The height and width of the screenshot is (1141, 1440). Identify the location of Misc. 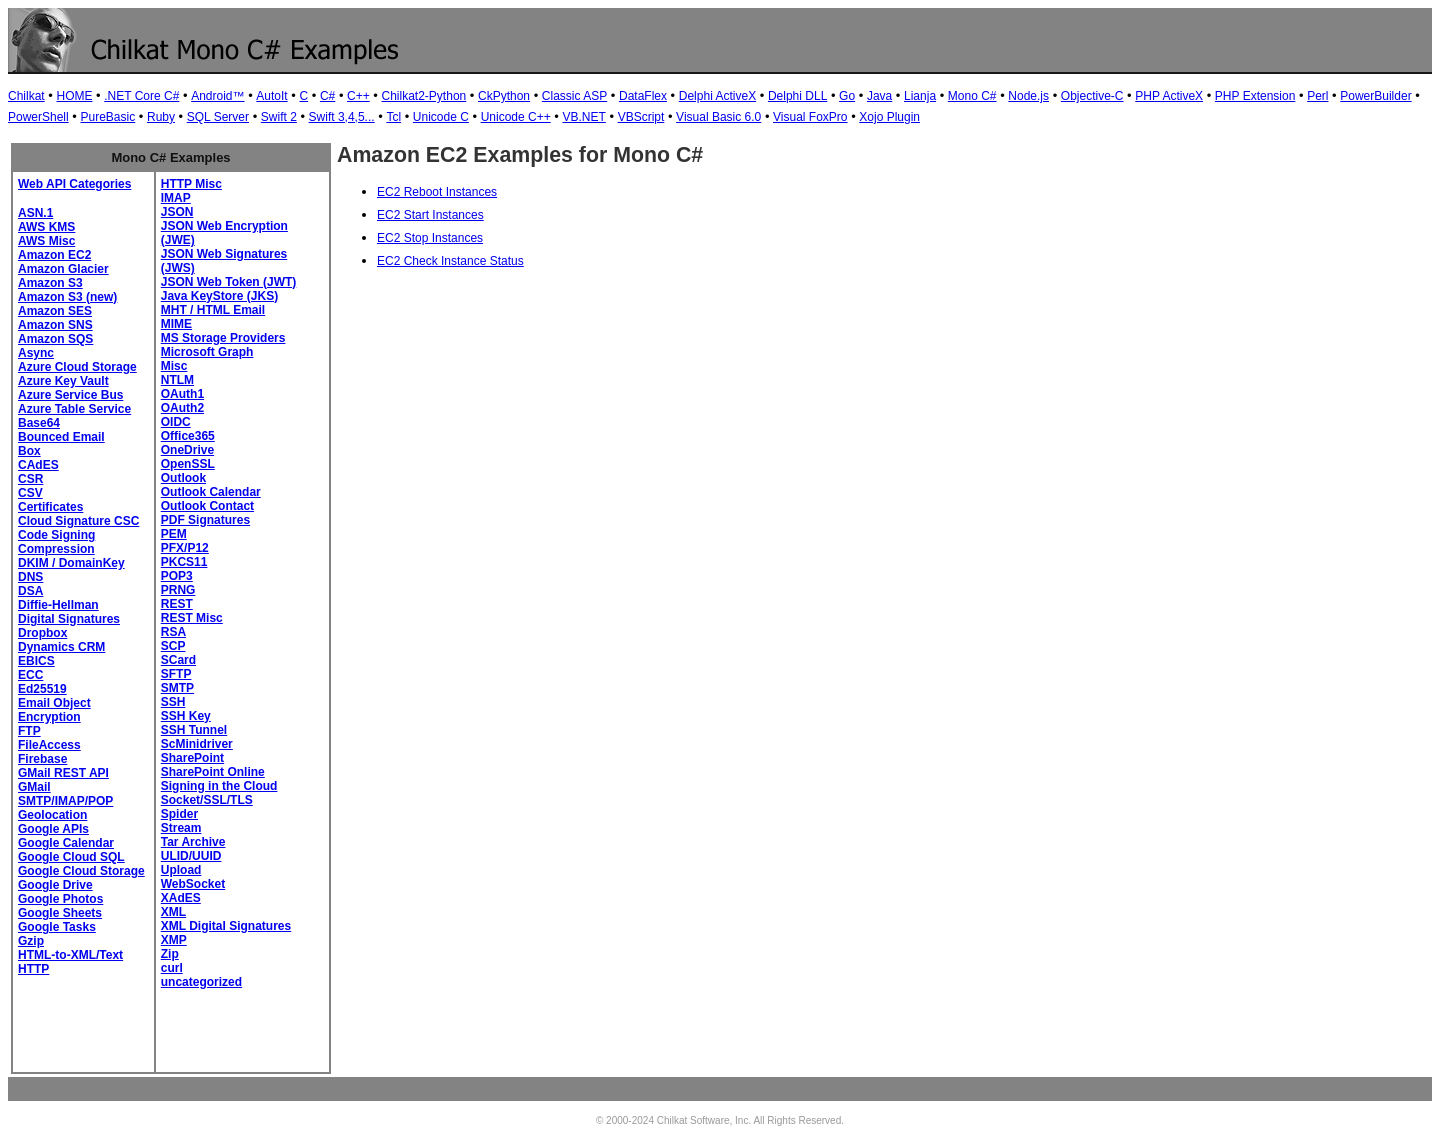
(174, 366).